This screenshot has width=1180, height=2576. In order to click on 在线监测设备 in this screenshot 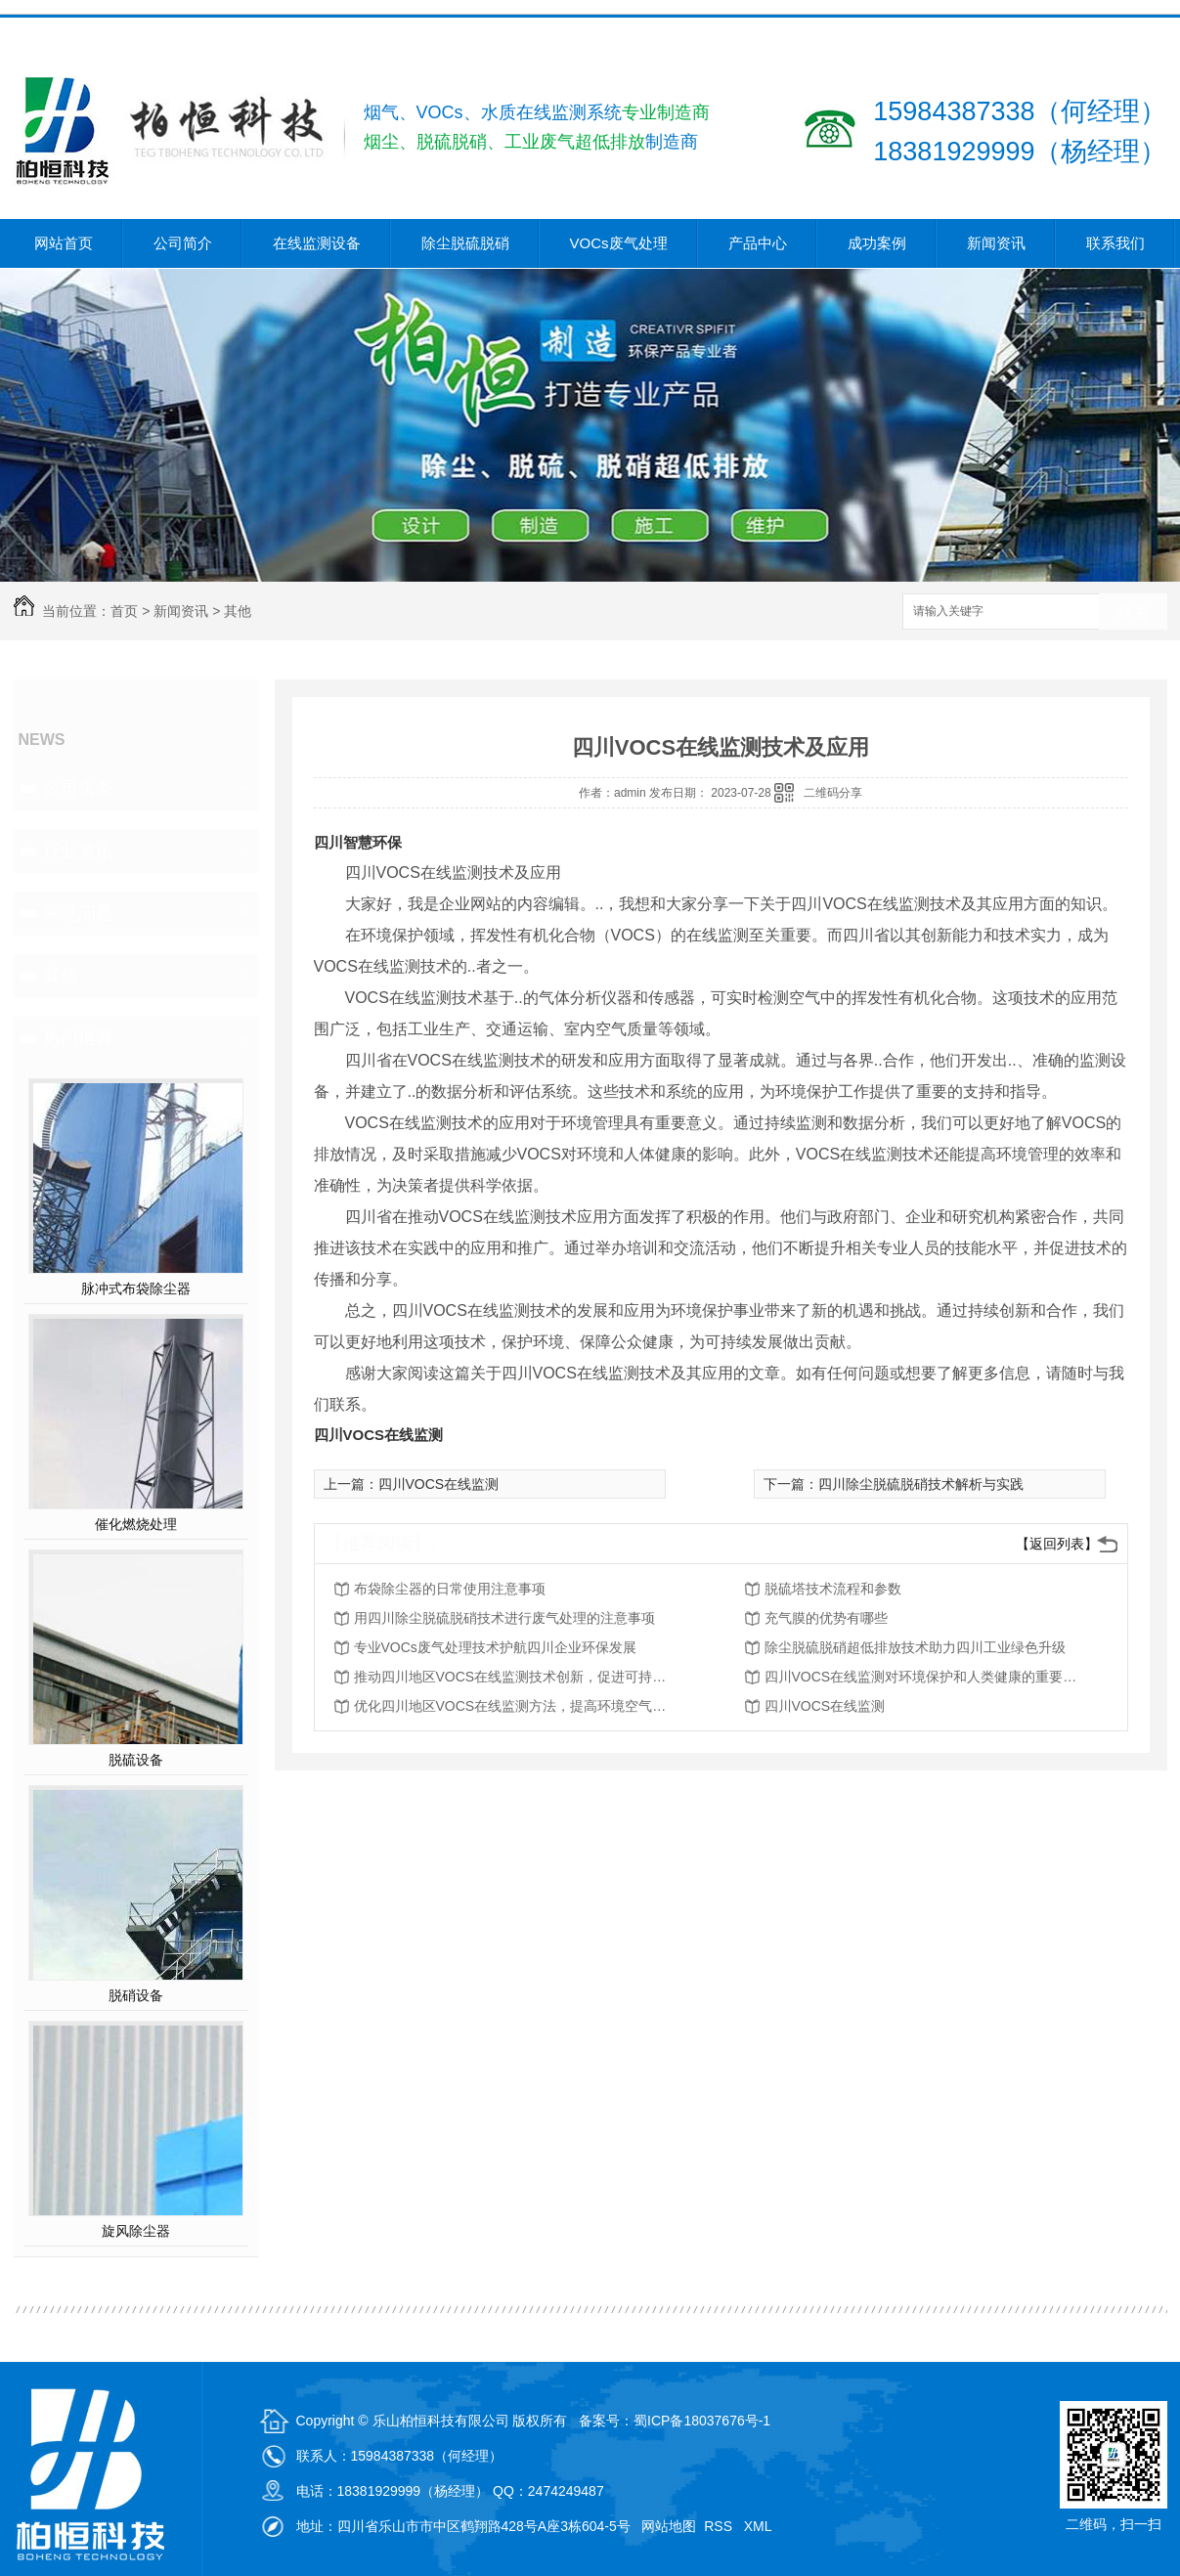, I will do `click(317, 243)`.